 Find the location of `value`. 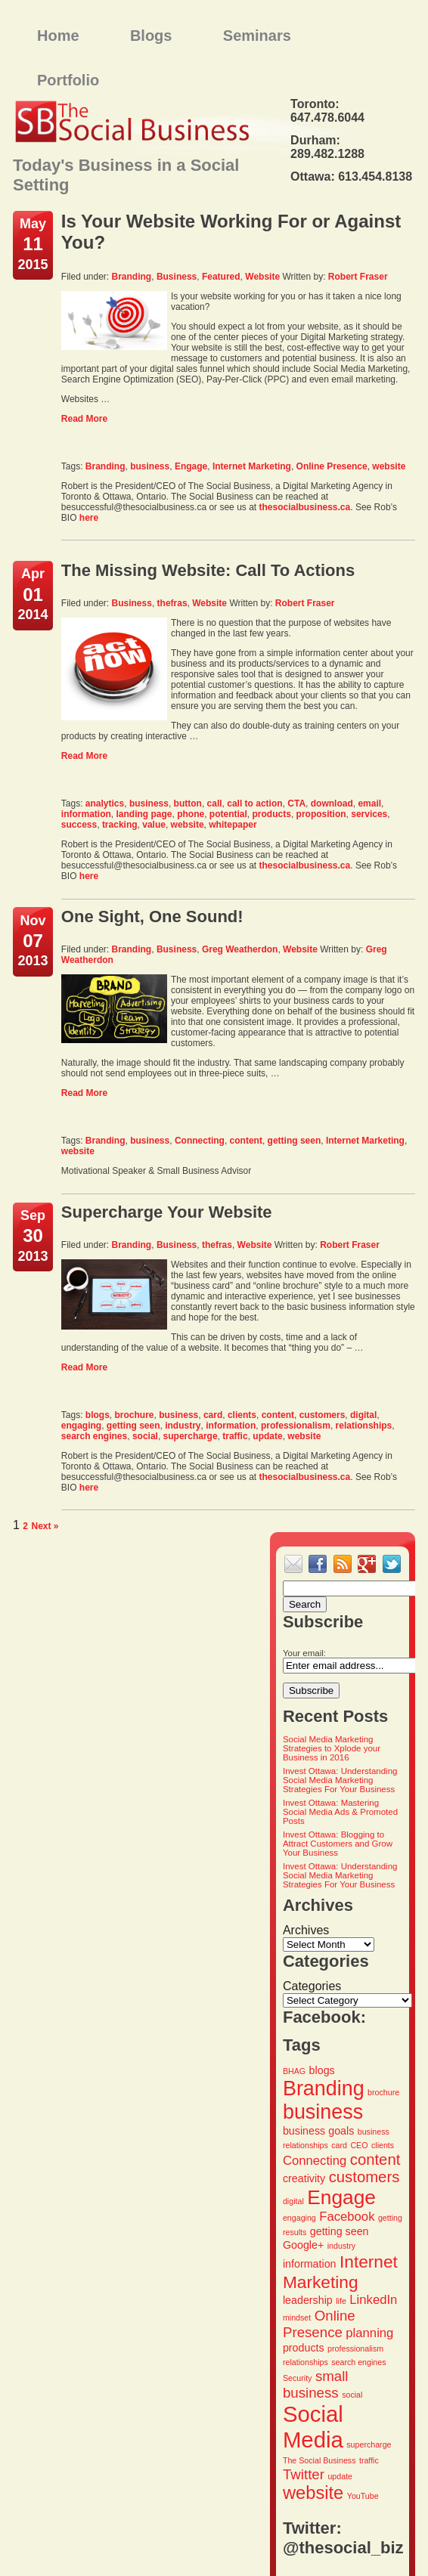

value is located at coordinates (154, 824).